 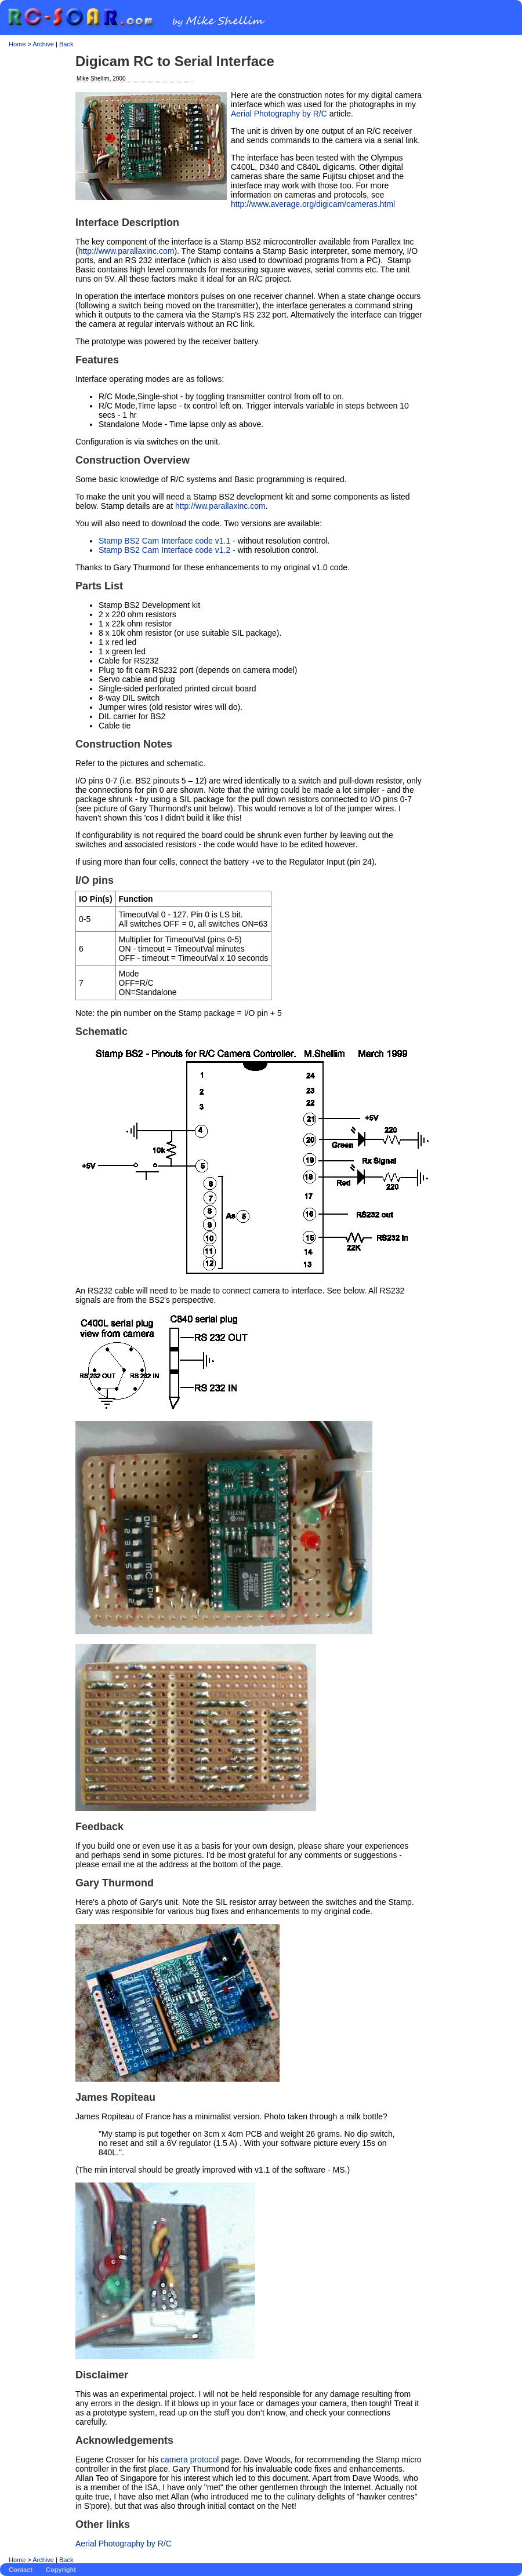 I want to click on Aerial Photography by R/C, so click(x=279, y=113).